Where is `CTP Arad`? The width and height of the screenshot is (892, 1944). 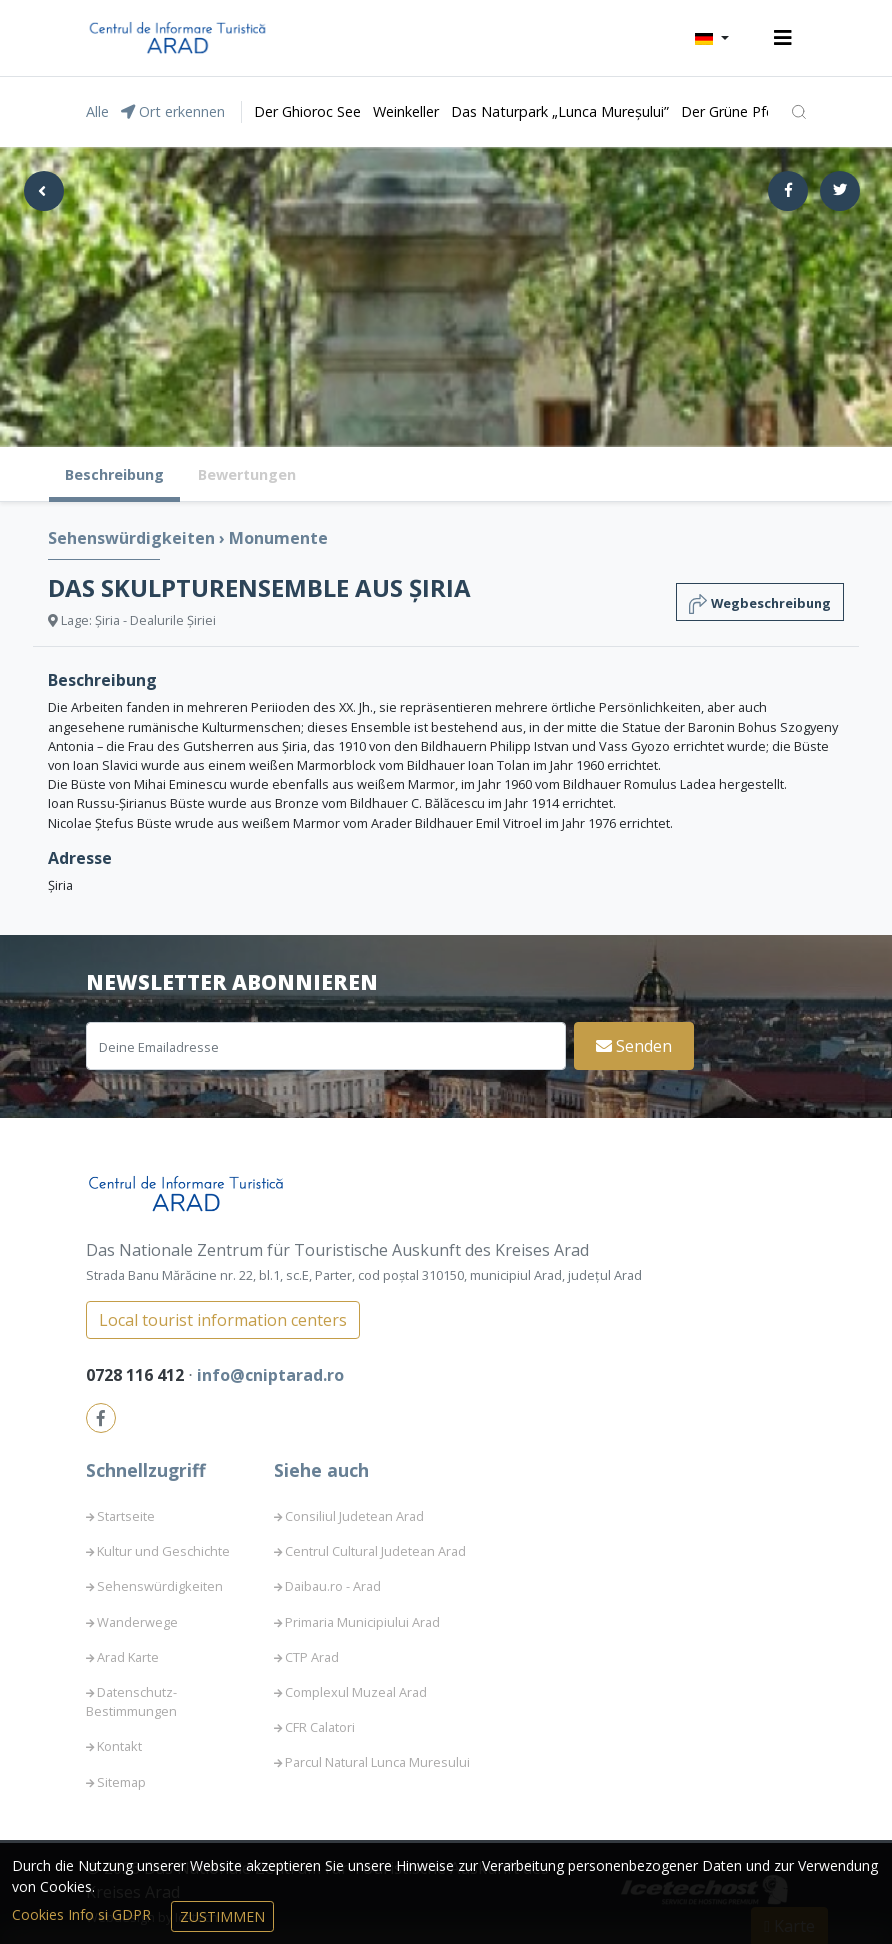
CTP Arad is located at coordinates (312, 1657).